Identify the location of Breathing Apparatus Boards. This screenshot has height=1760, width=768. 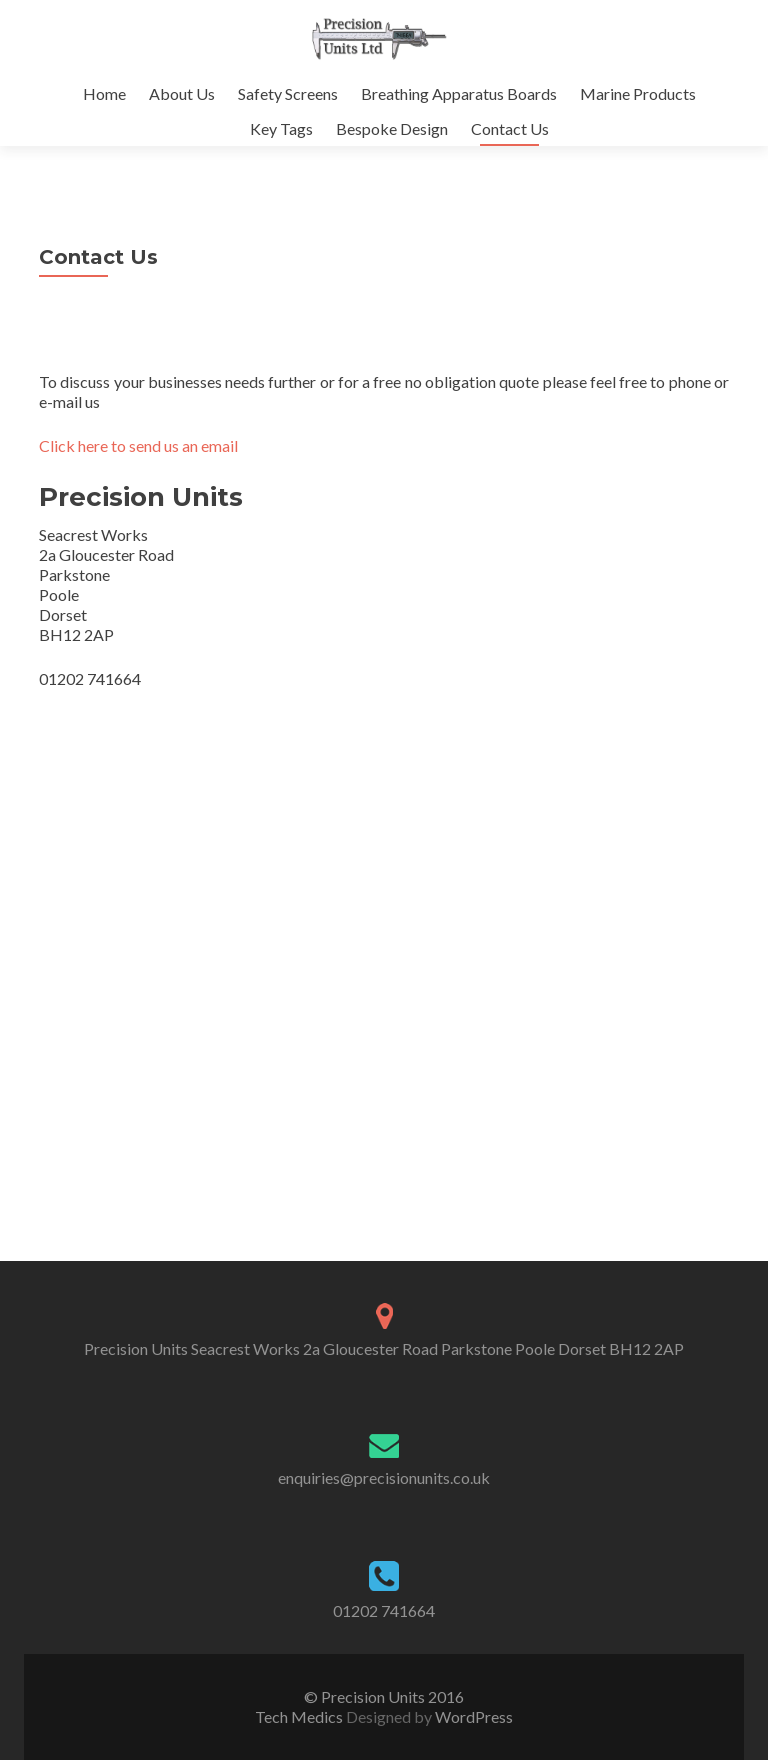
(459, 93).